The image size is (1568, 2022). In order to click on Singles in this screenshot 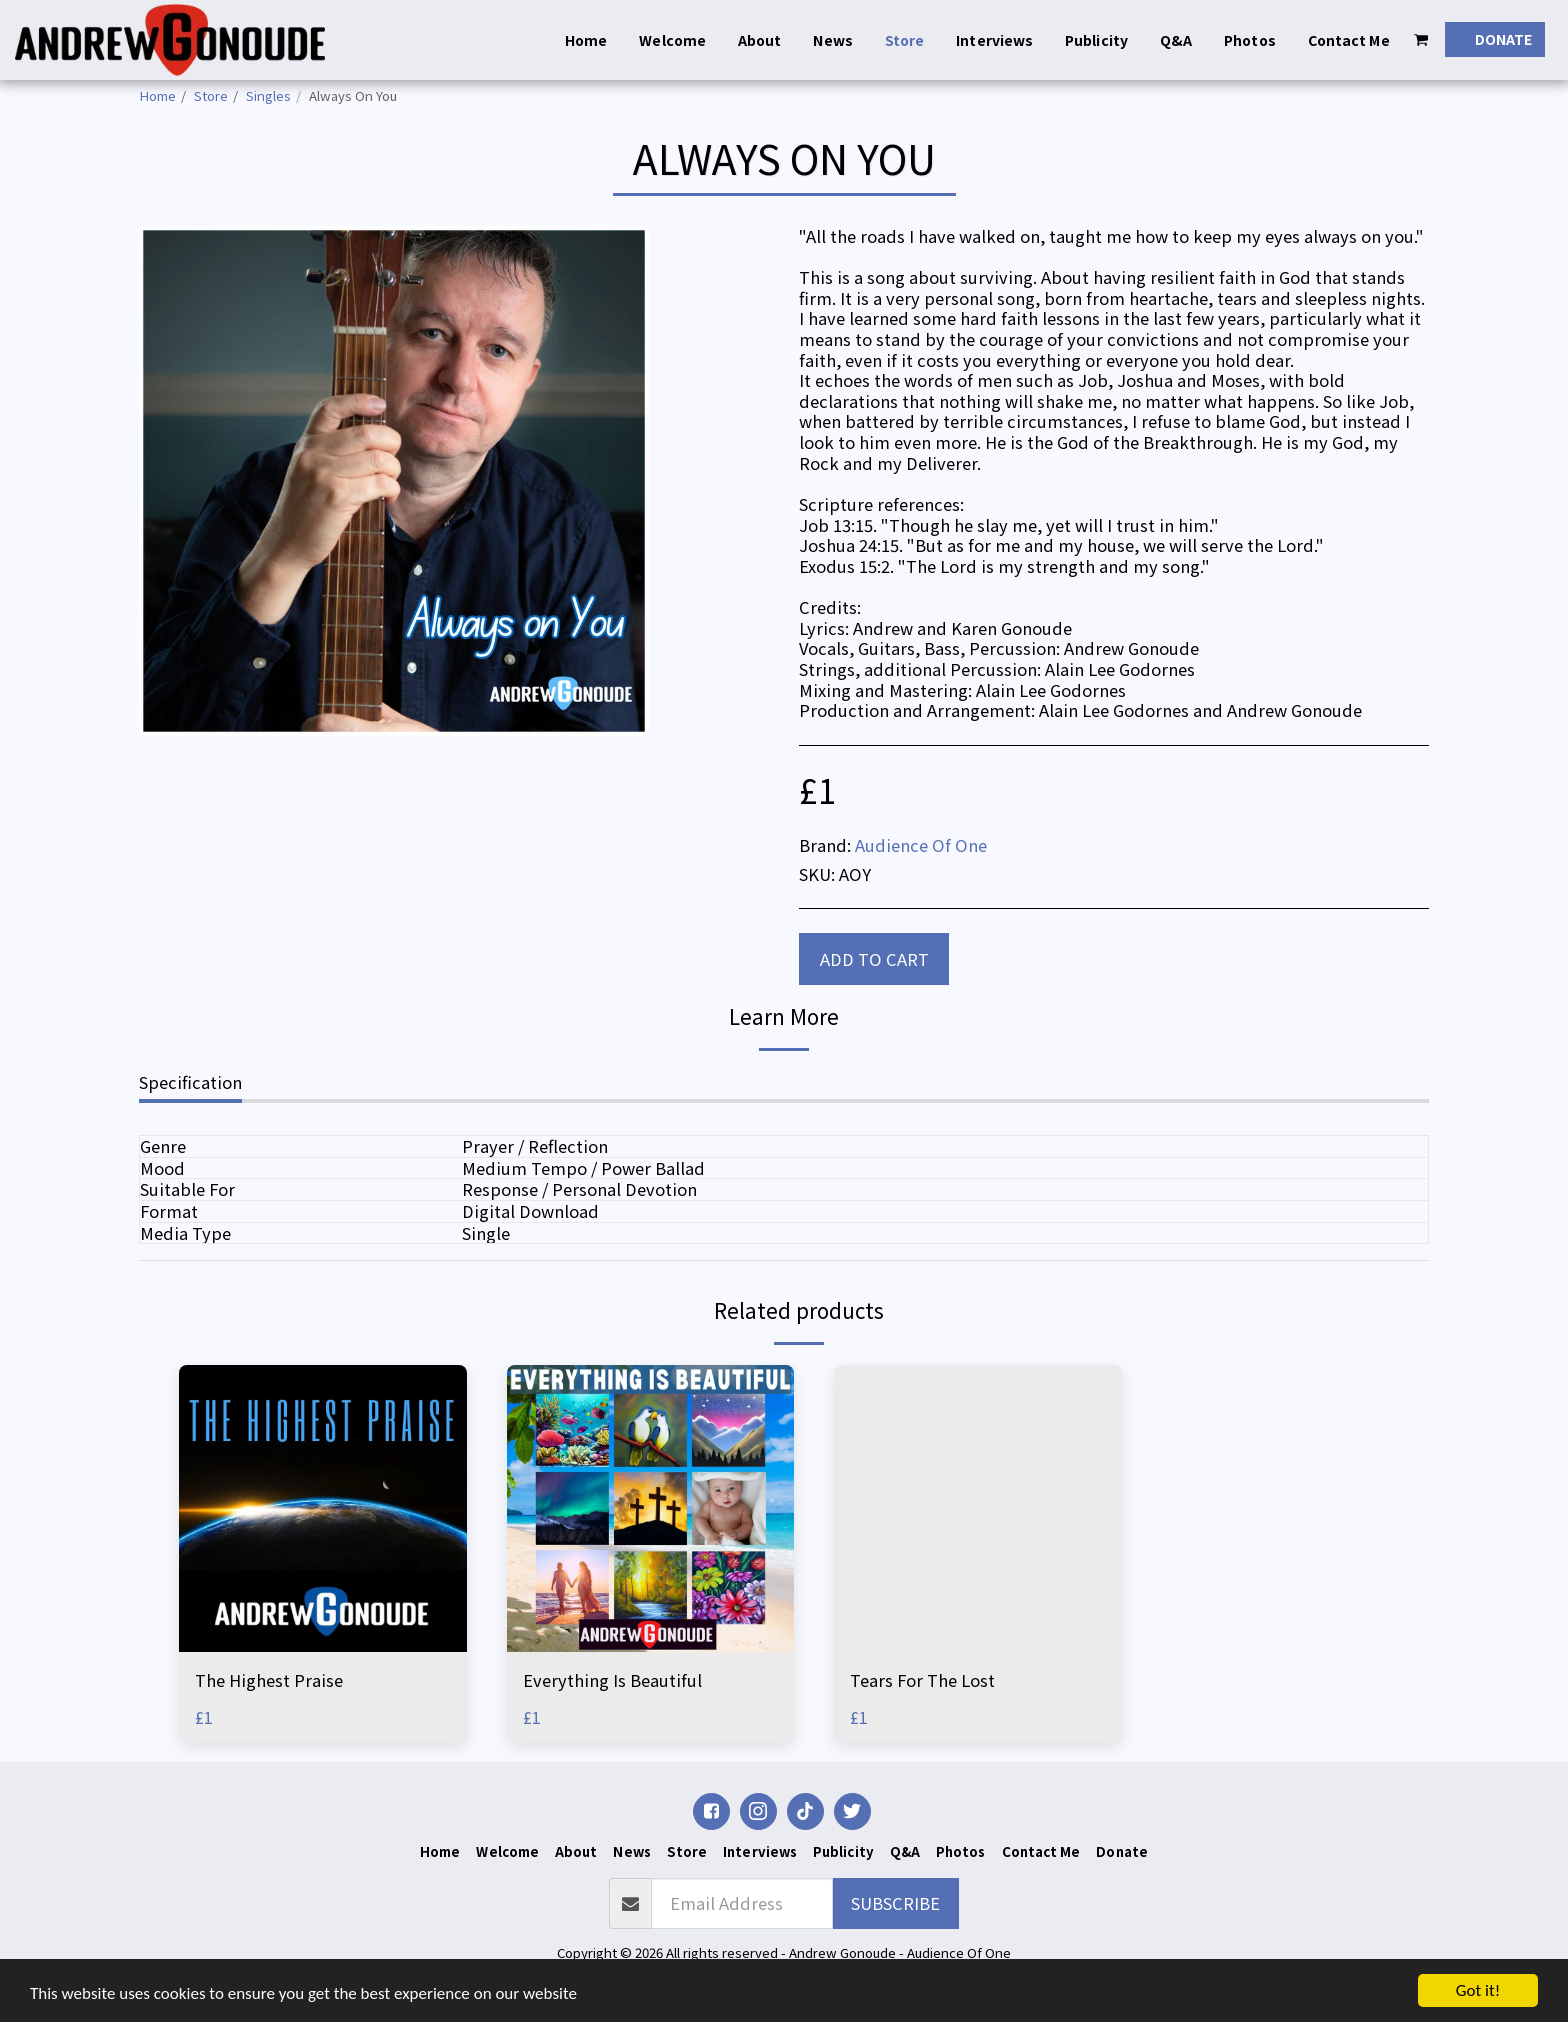, I will do `click(268, 95)`.